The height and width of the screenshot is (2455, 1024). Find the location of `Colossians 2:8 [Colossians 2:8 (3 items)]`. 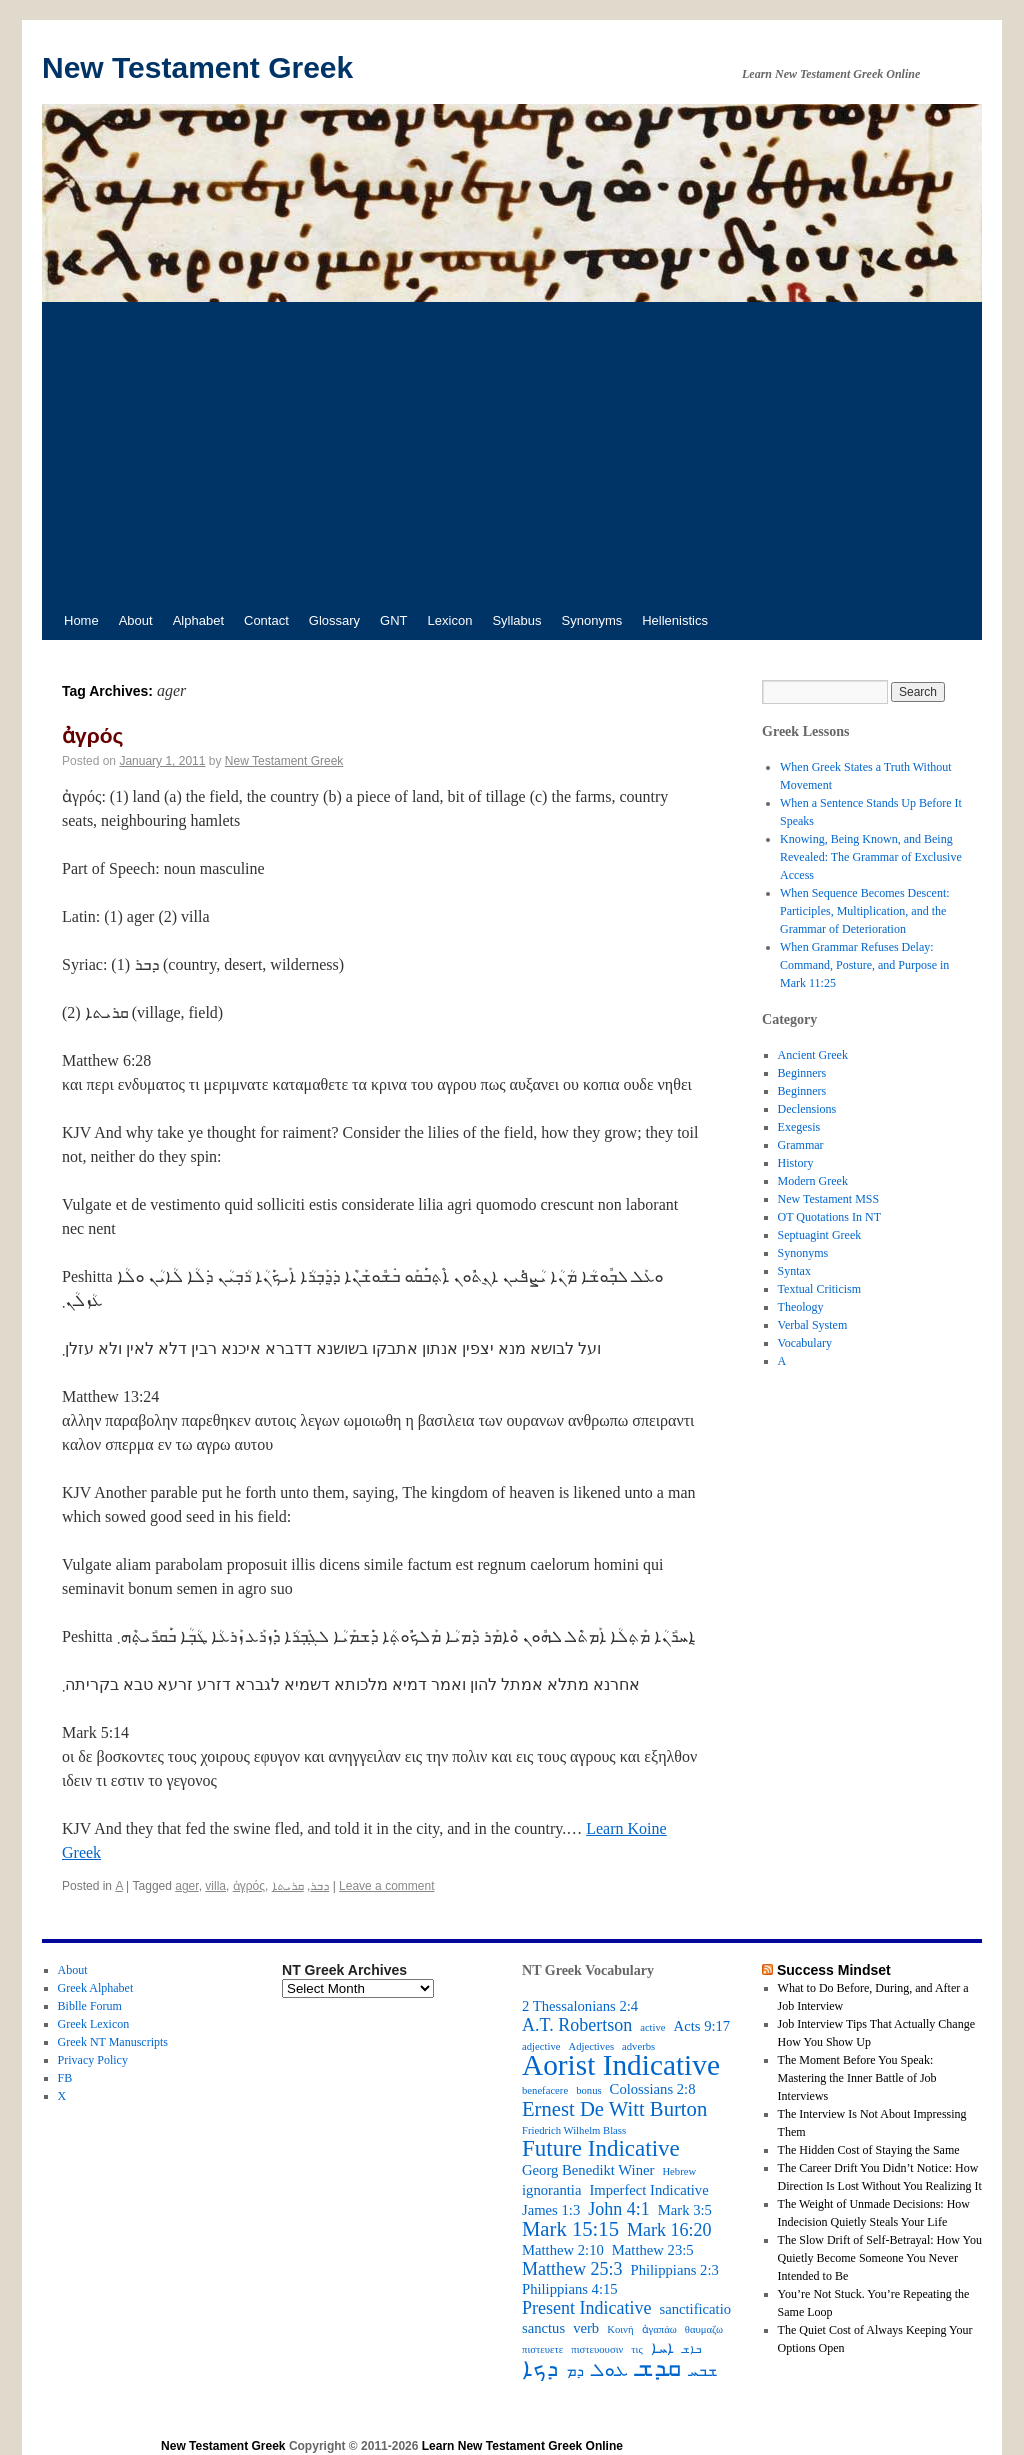

Colossians 2:8 [Colossians 2:8 (3 items)] is located at coordinates (653, 2089).